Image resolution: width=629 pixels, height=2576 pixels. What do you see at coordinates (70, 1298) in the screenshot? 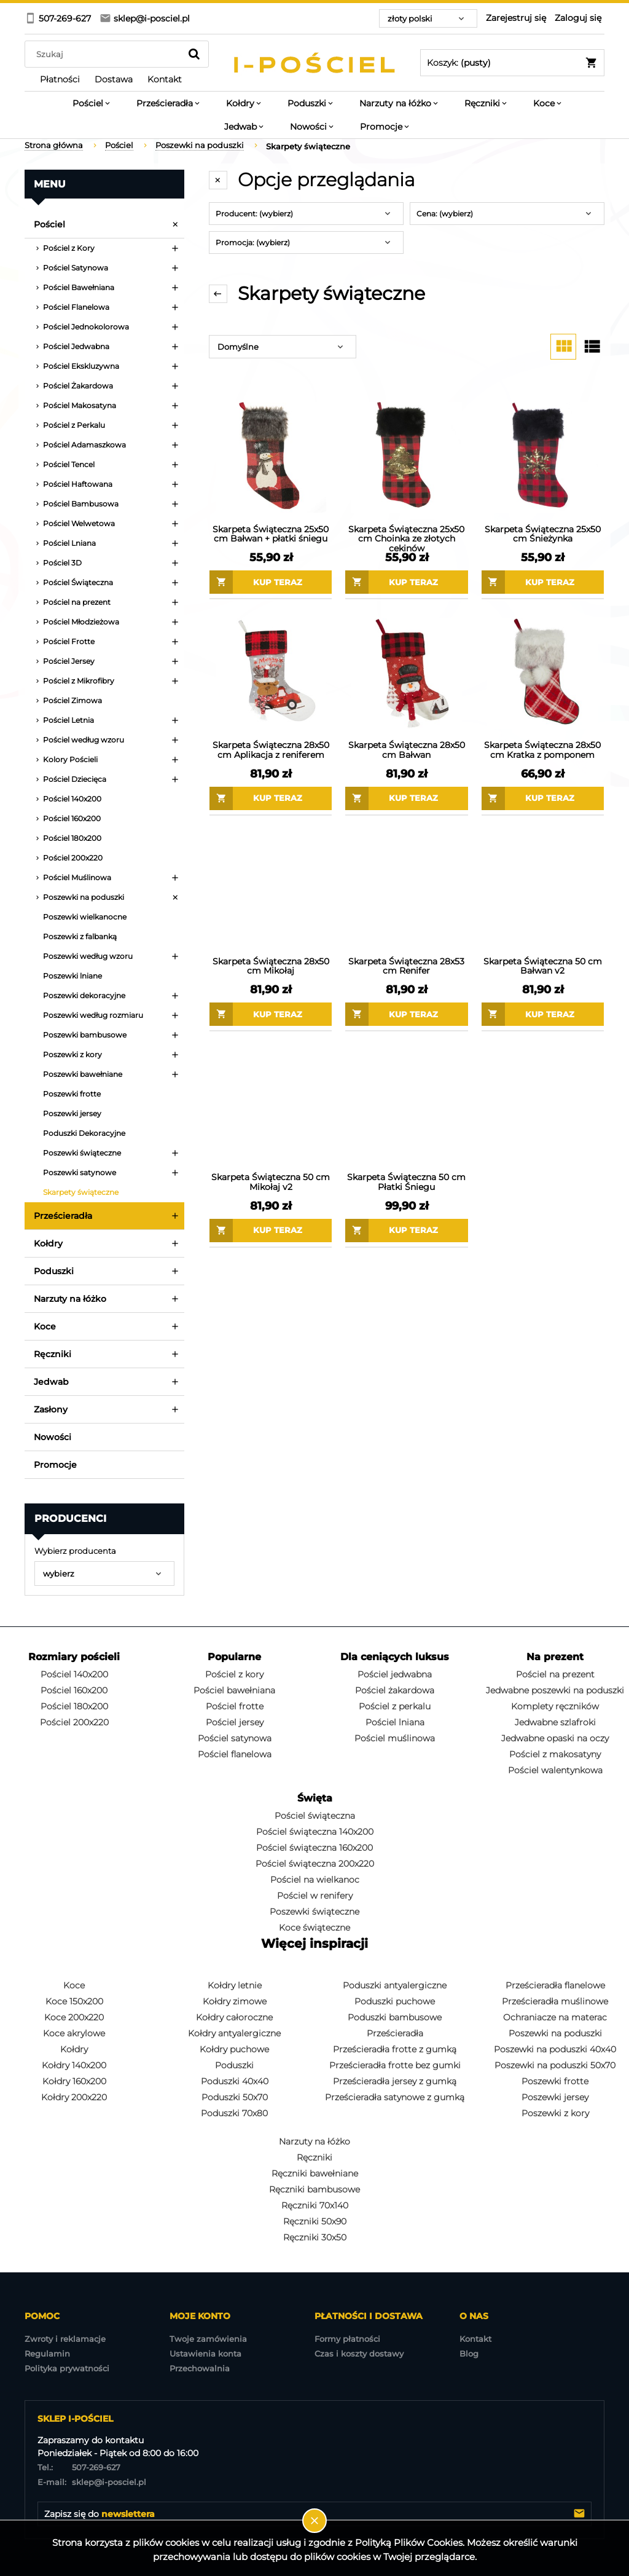
I see `Narzuty na łóżko` at bounding box center [70, 1298].